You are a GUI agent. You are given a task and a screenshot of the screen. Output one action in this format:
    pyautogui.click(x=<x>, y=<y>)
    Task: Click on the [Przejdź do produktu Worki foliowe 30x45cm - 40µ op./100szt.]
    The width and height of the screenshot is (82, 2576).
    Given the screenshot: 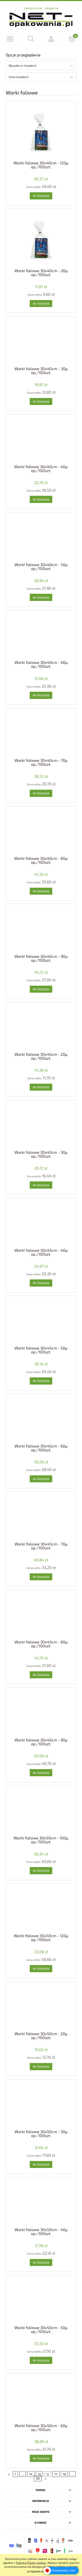 What is the action you would take?
    pyautogui.click(x=41, y=1224)
    